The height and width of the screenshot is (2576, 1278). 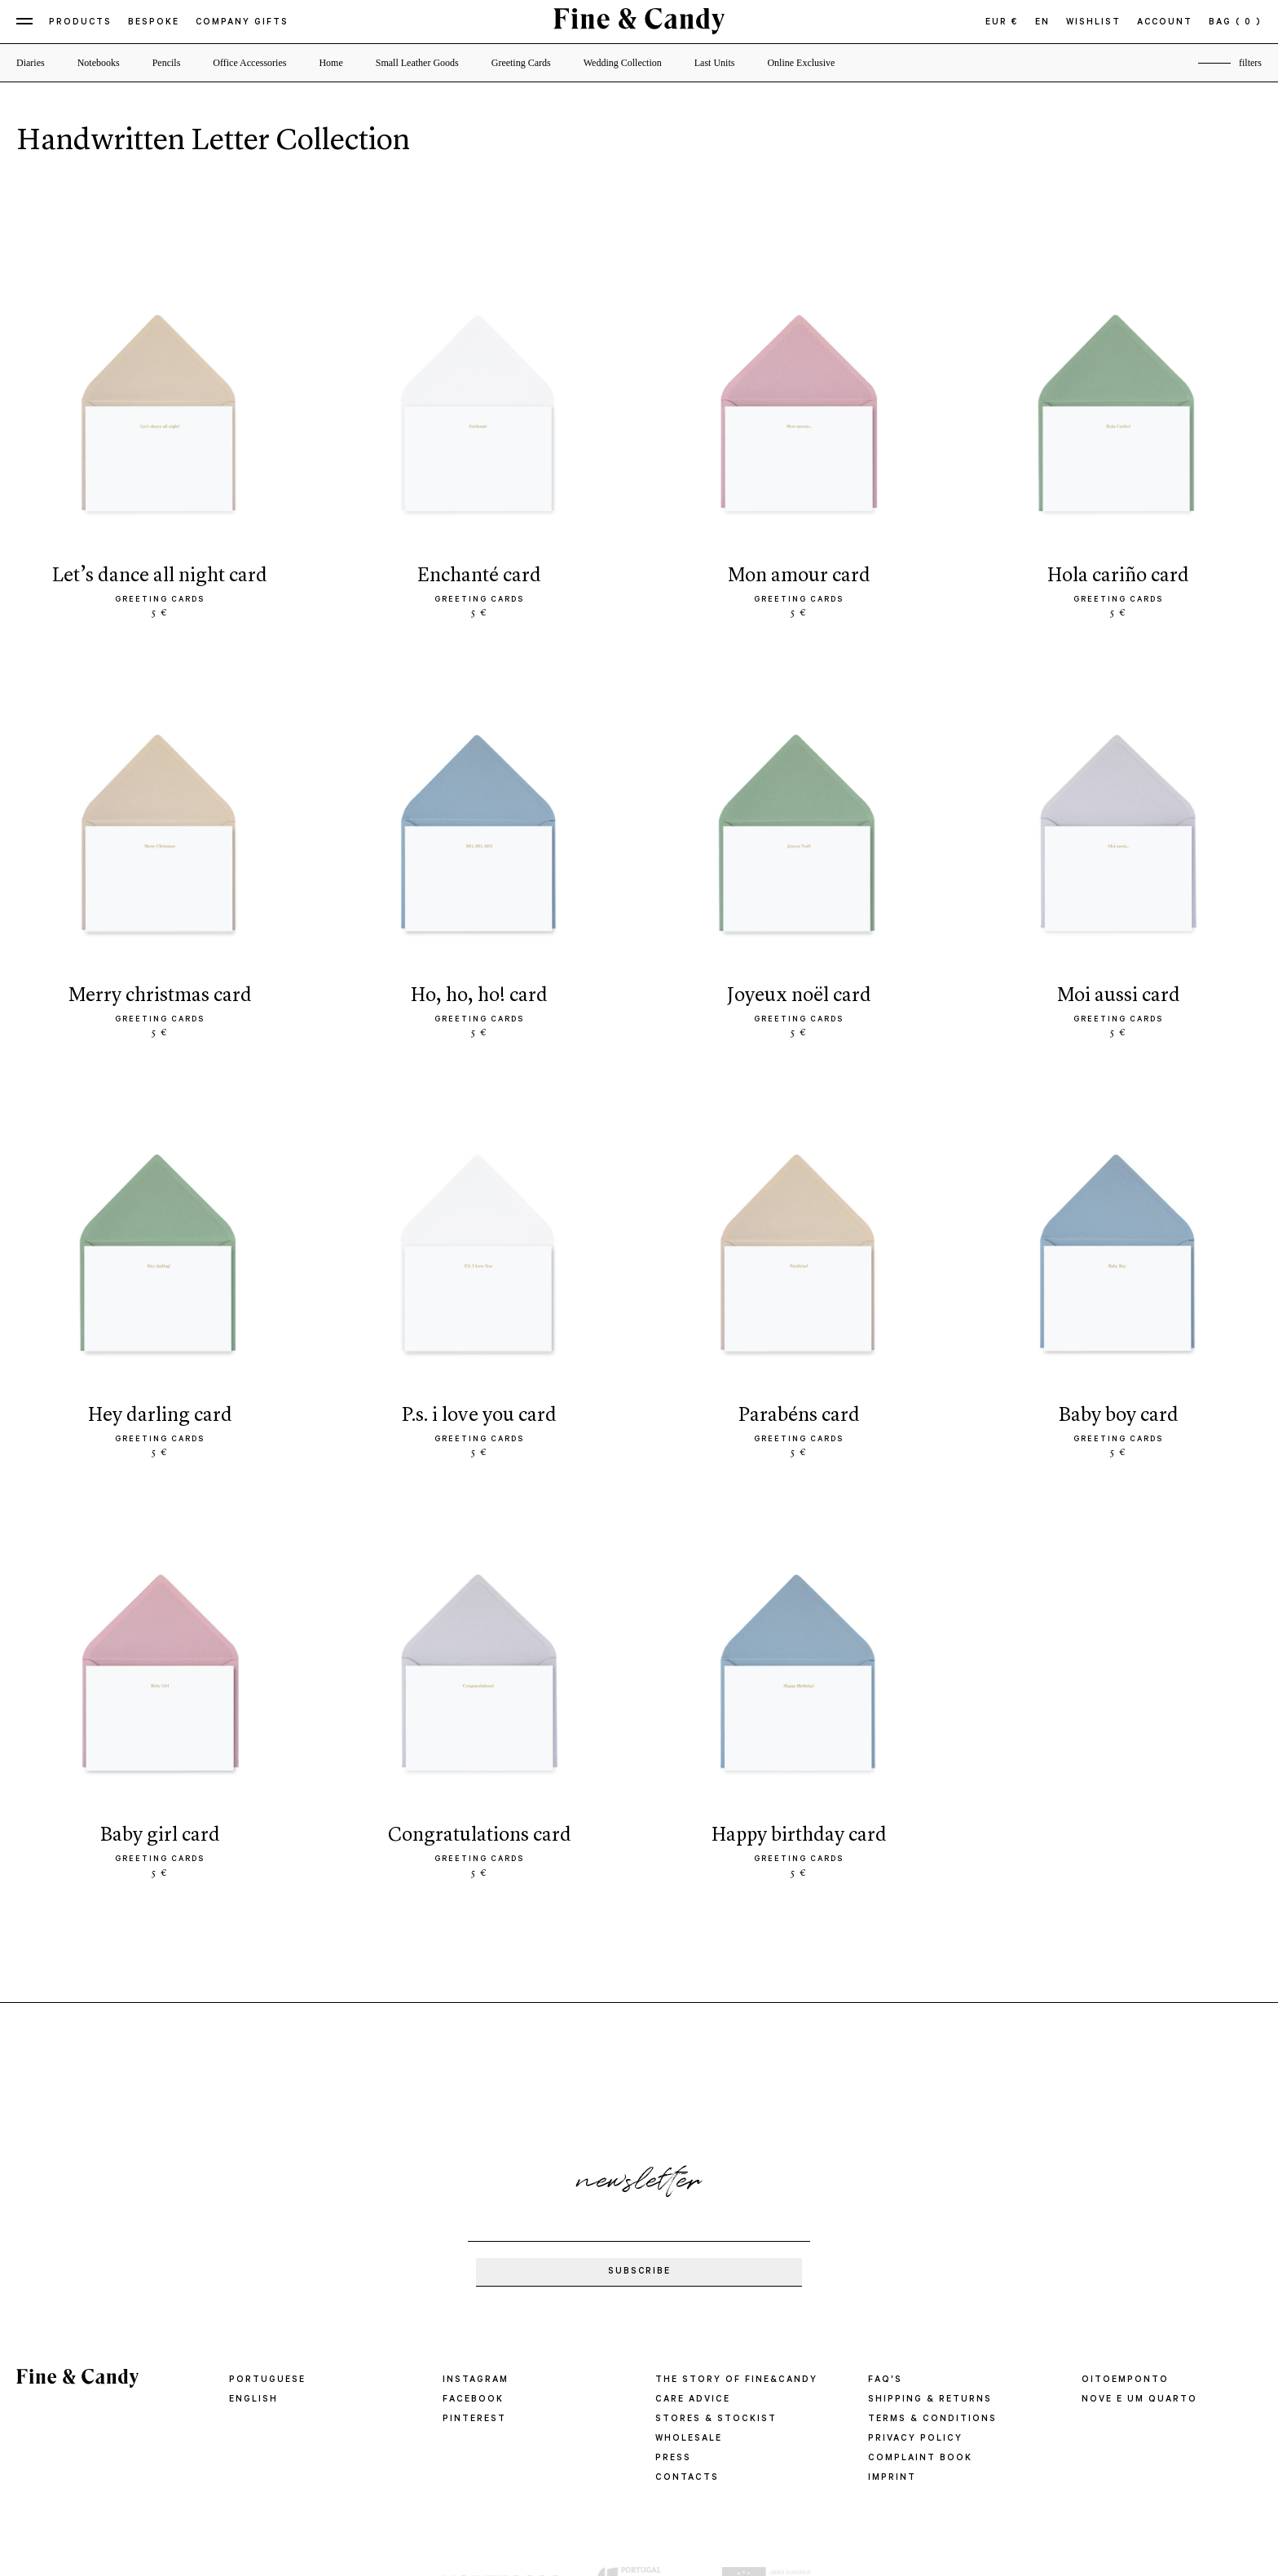 What do you see at coordinates (1139, 2400) in the screenshot?
I see `Nove e um quarto` at bounding box center [1139, 2400].